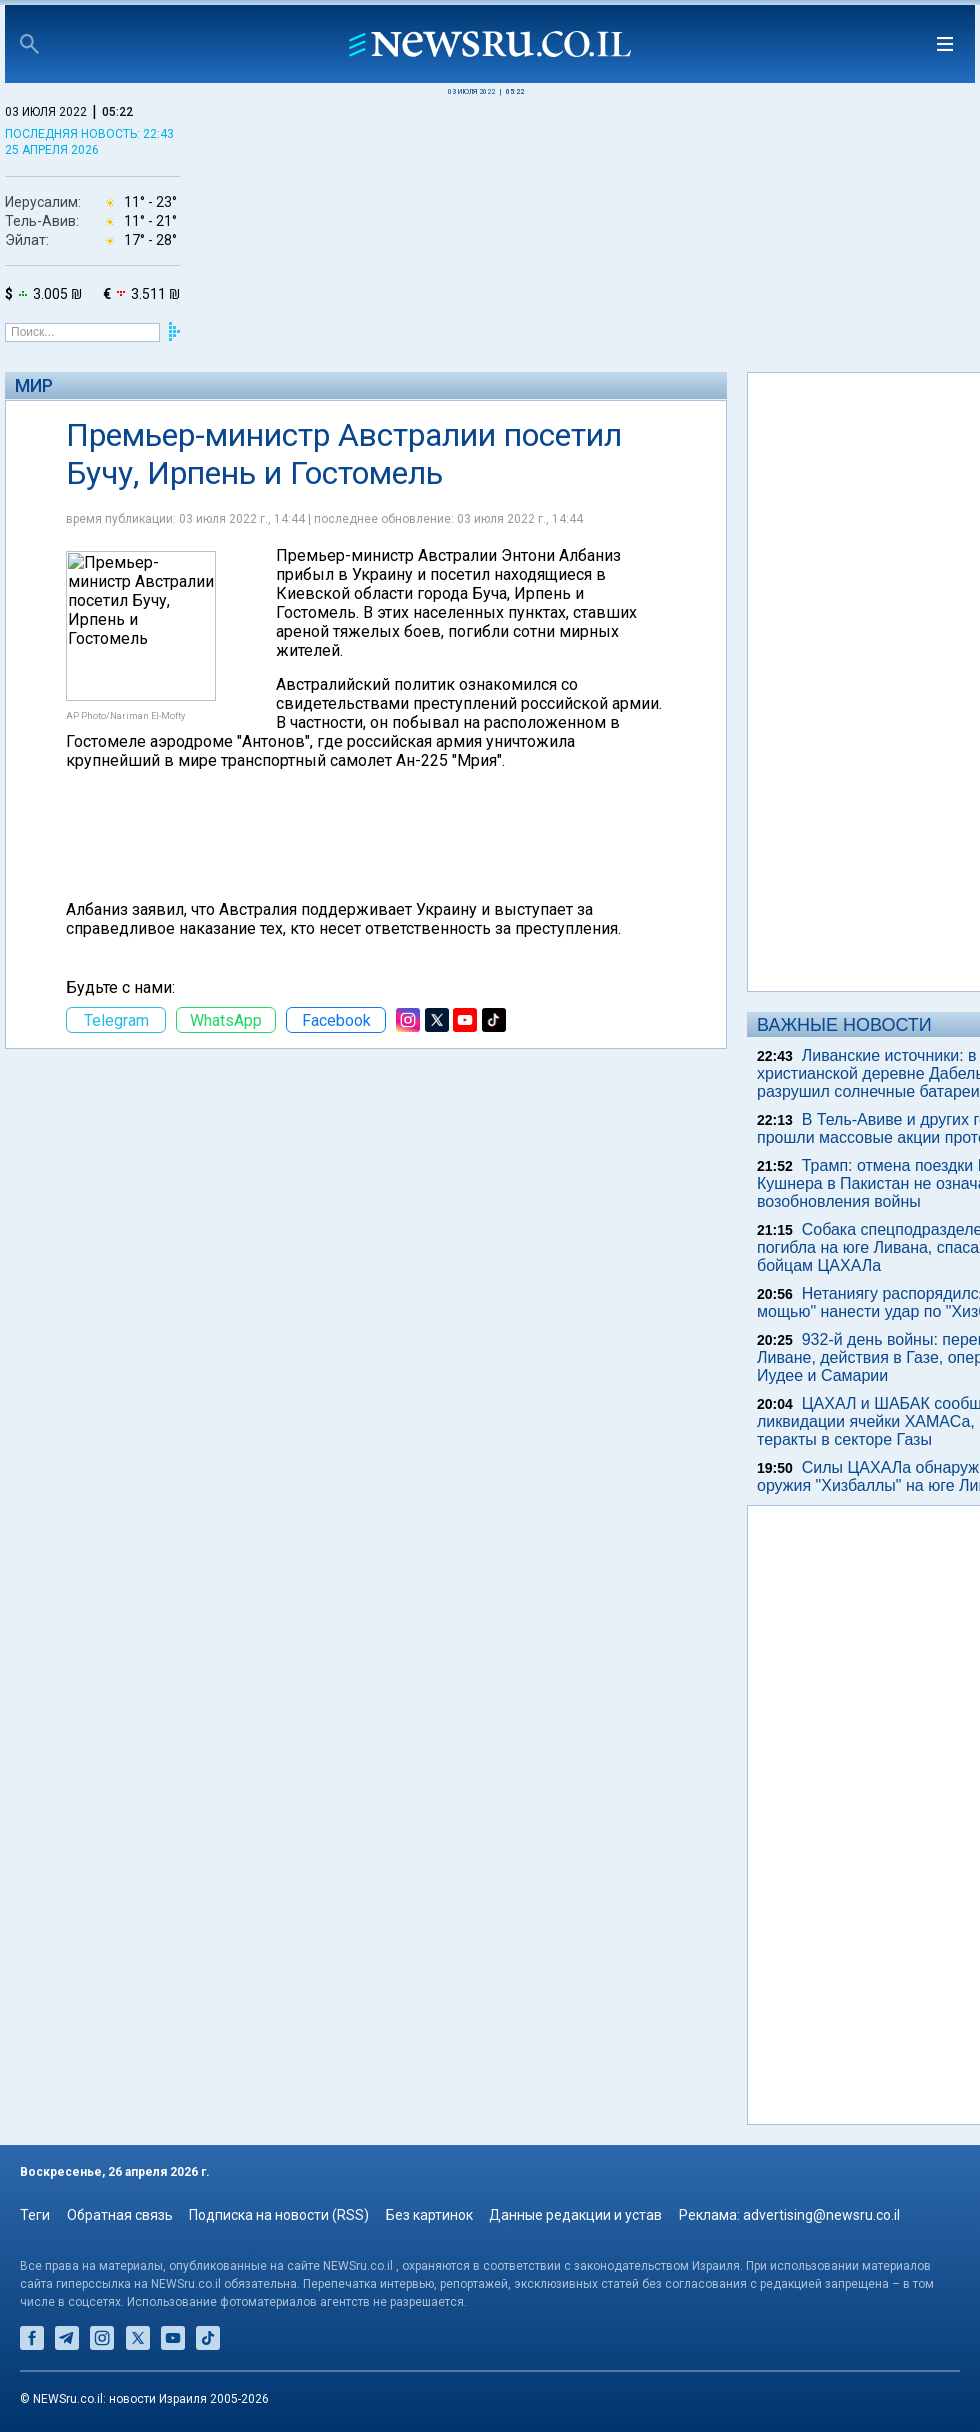  What do you see at coordinates (279, 2215) in the screenshot?
I see `Подписка на новости (RSS)` at bounding box center [279, 2215].